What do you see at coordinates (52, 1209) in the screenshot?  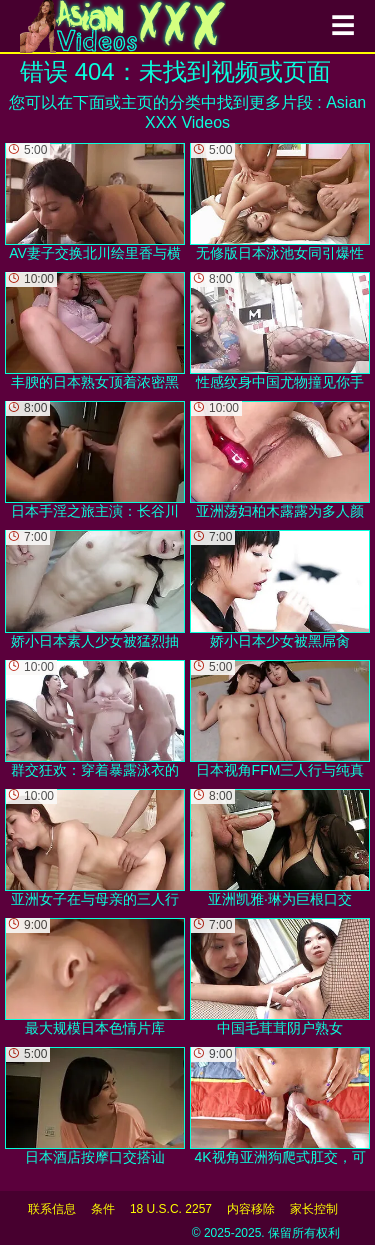 I see `联系信息` at bounding box center [52, 1209].